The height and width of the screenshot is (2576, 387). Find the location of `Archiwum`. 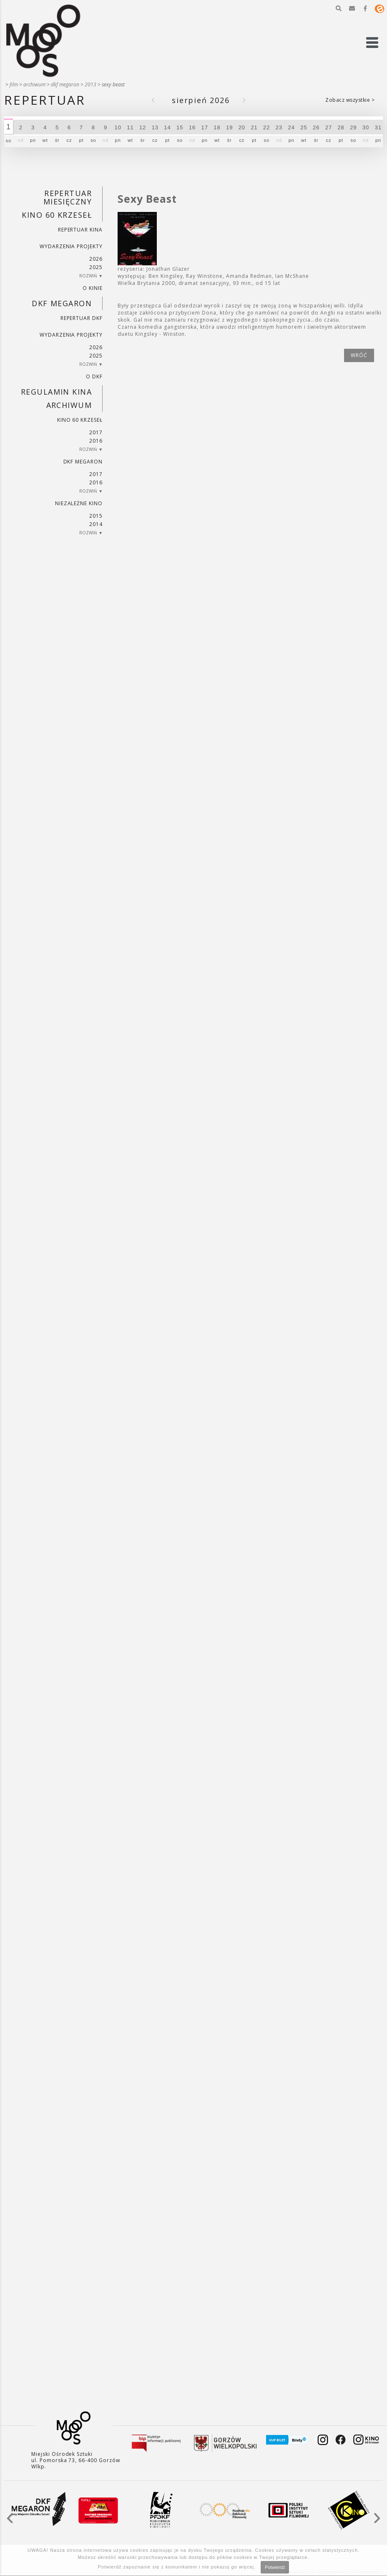

Archiwum is located at coordinates (34, 84).